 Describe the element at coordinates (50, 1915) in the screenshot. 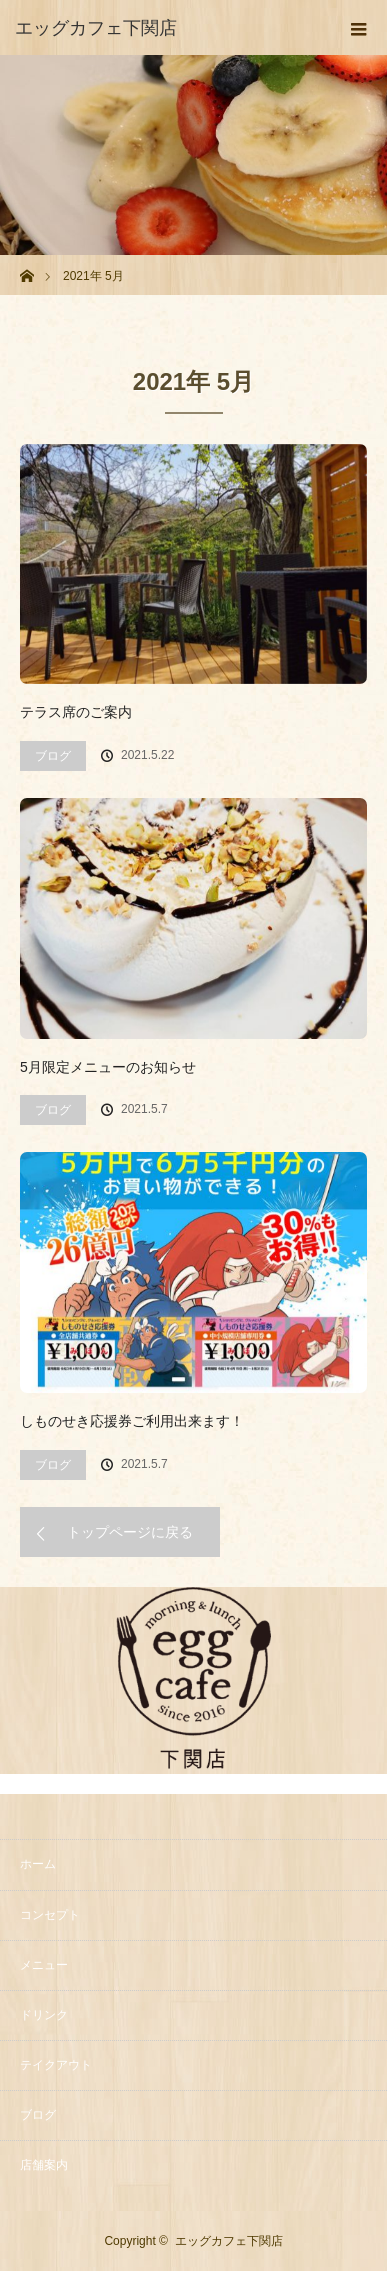

I see `コンセプト` at that location.